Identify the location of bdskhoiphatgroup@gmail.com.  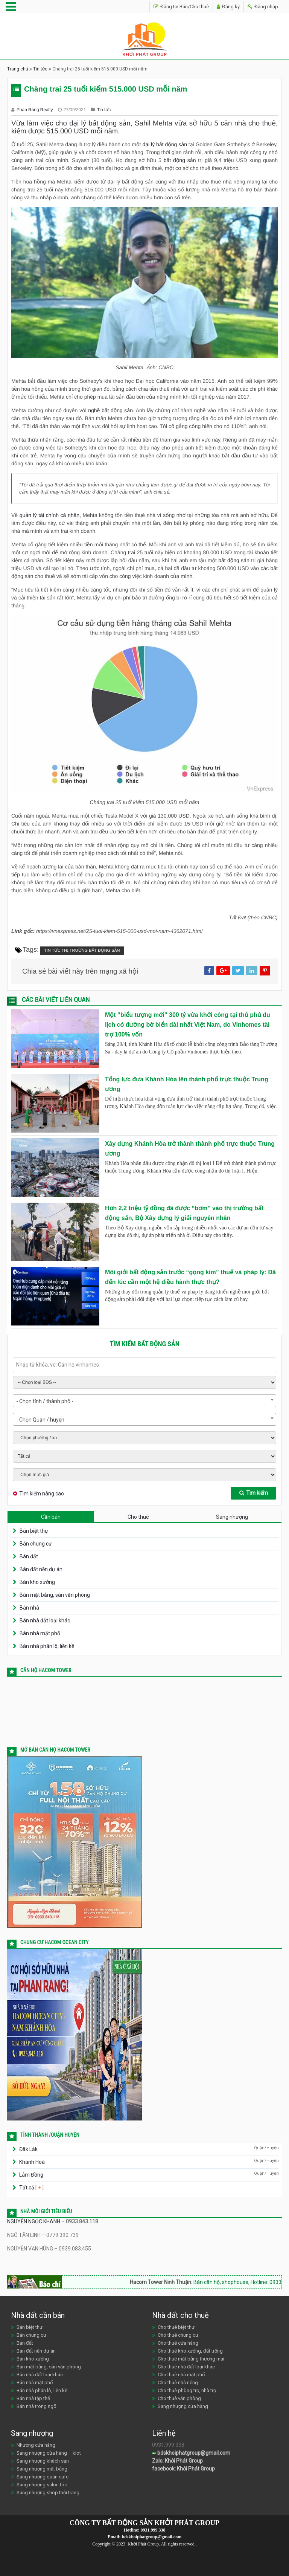
(191, 2453).